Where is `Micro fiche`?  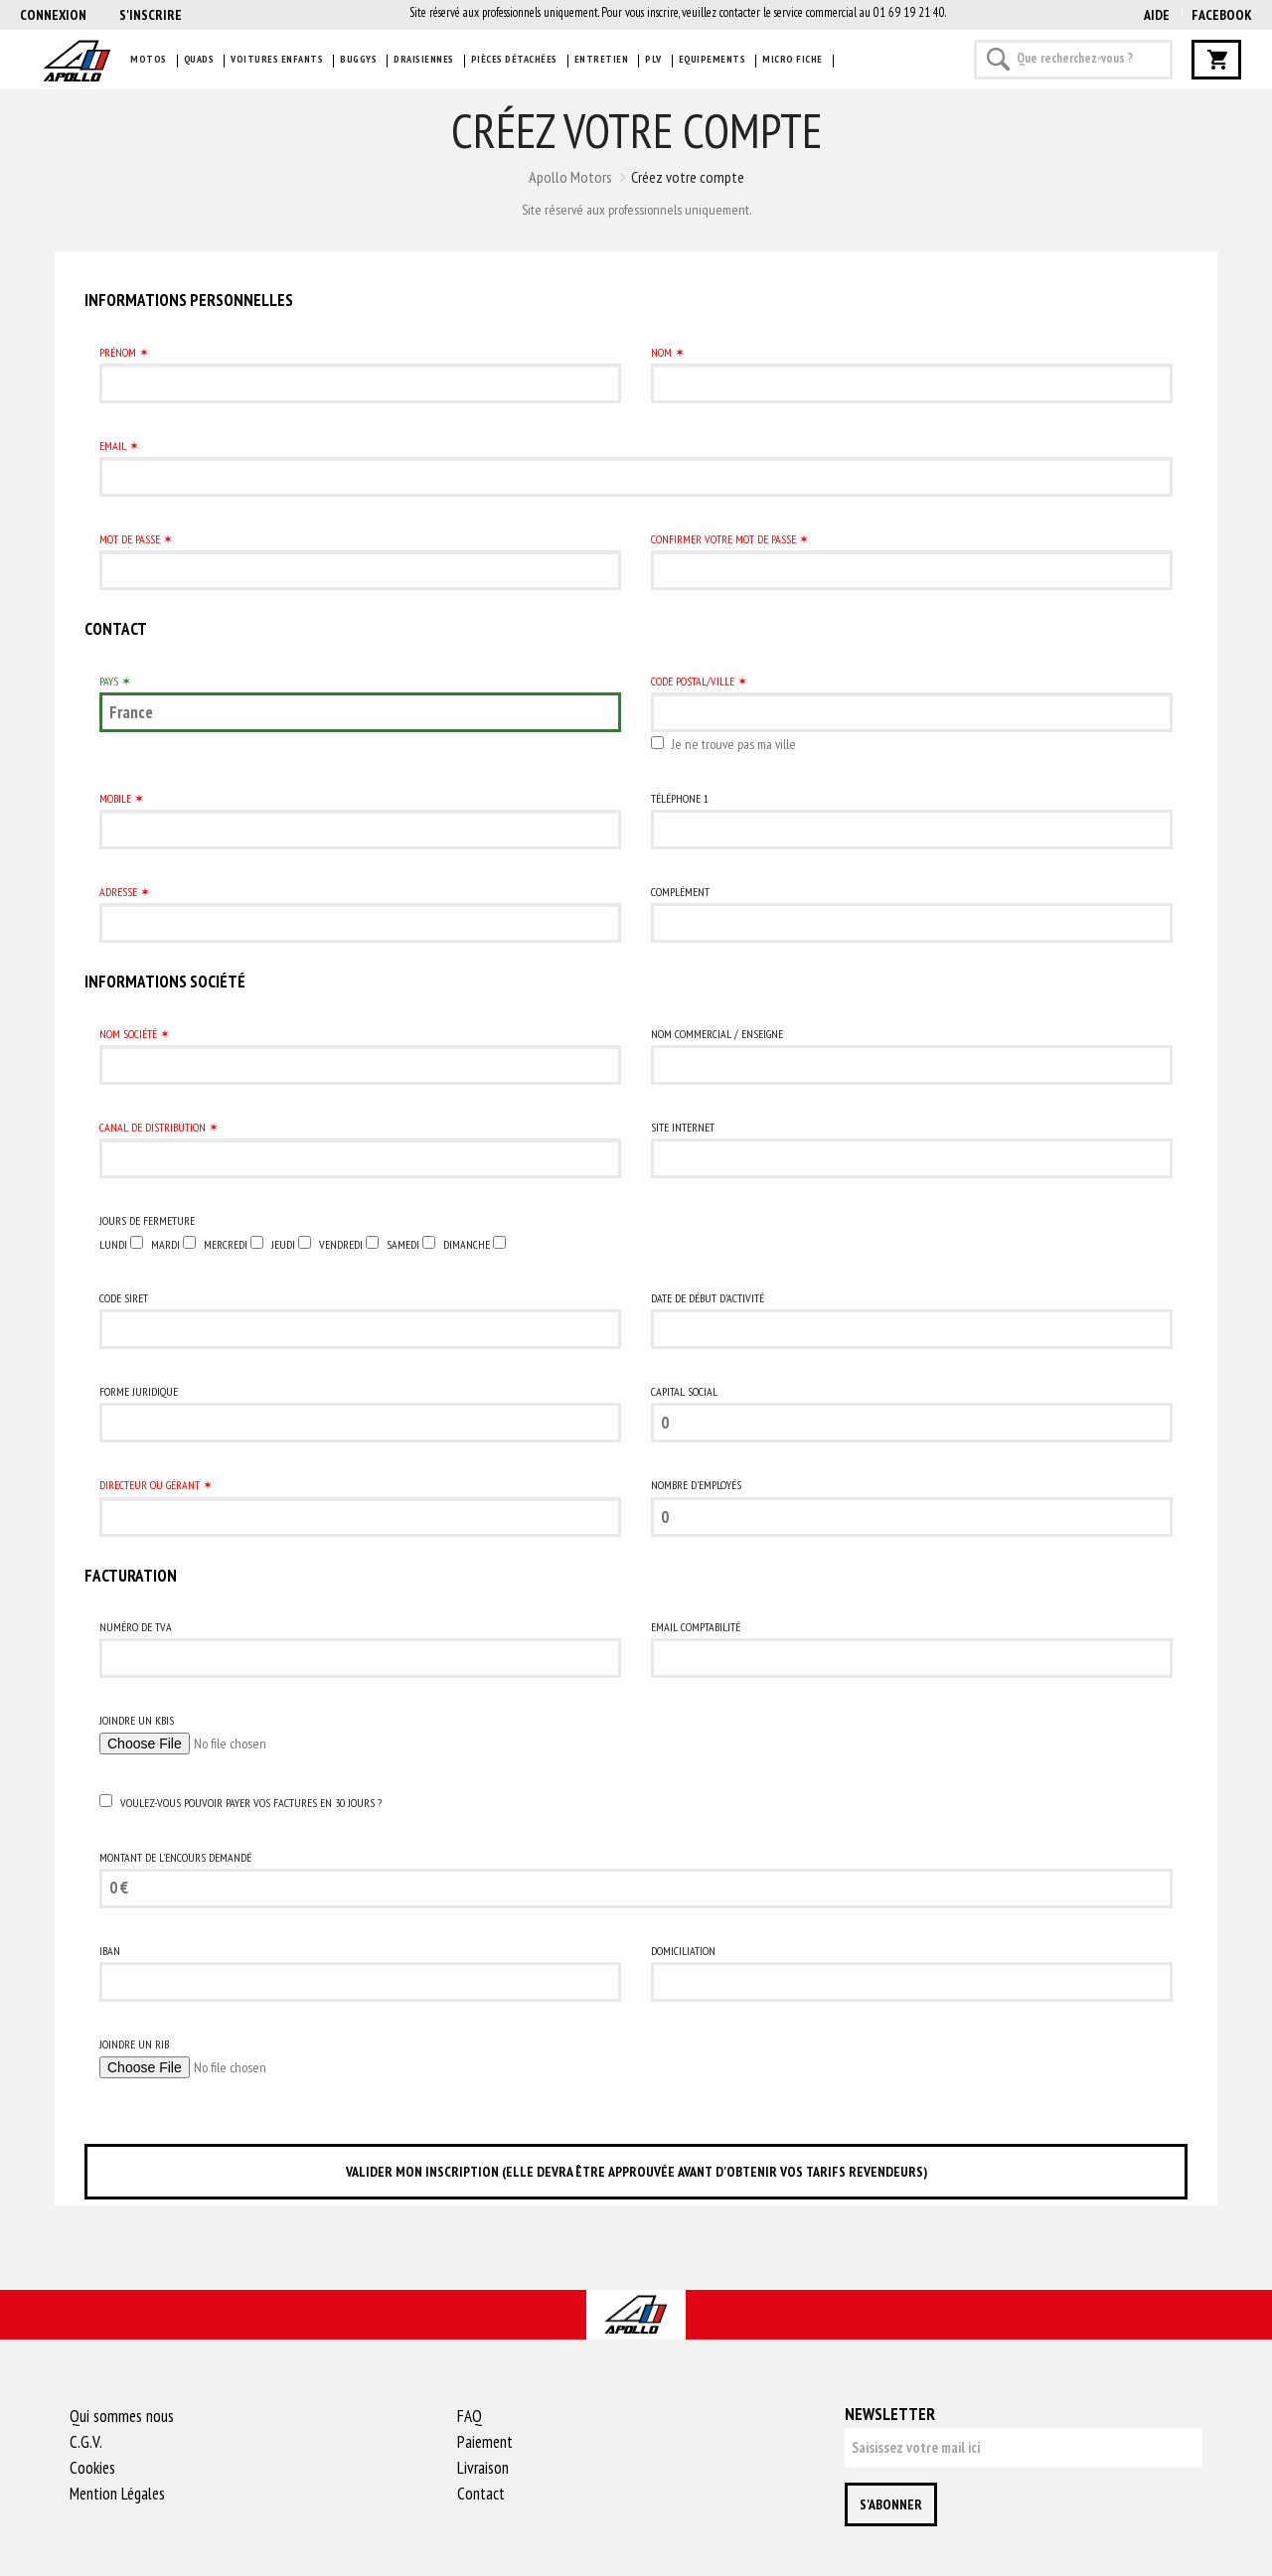 Micro fiche is located at coordinates (792, 59).